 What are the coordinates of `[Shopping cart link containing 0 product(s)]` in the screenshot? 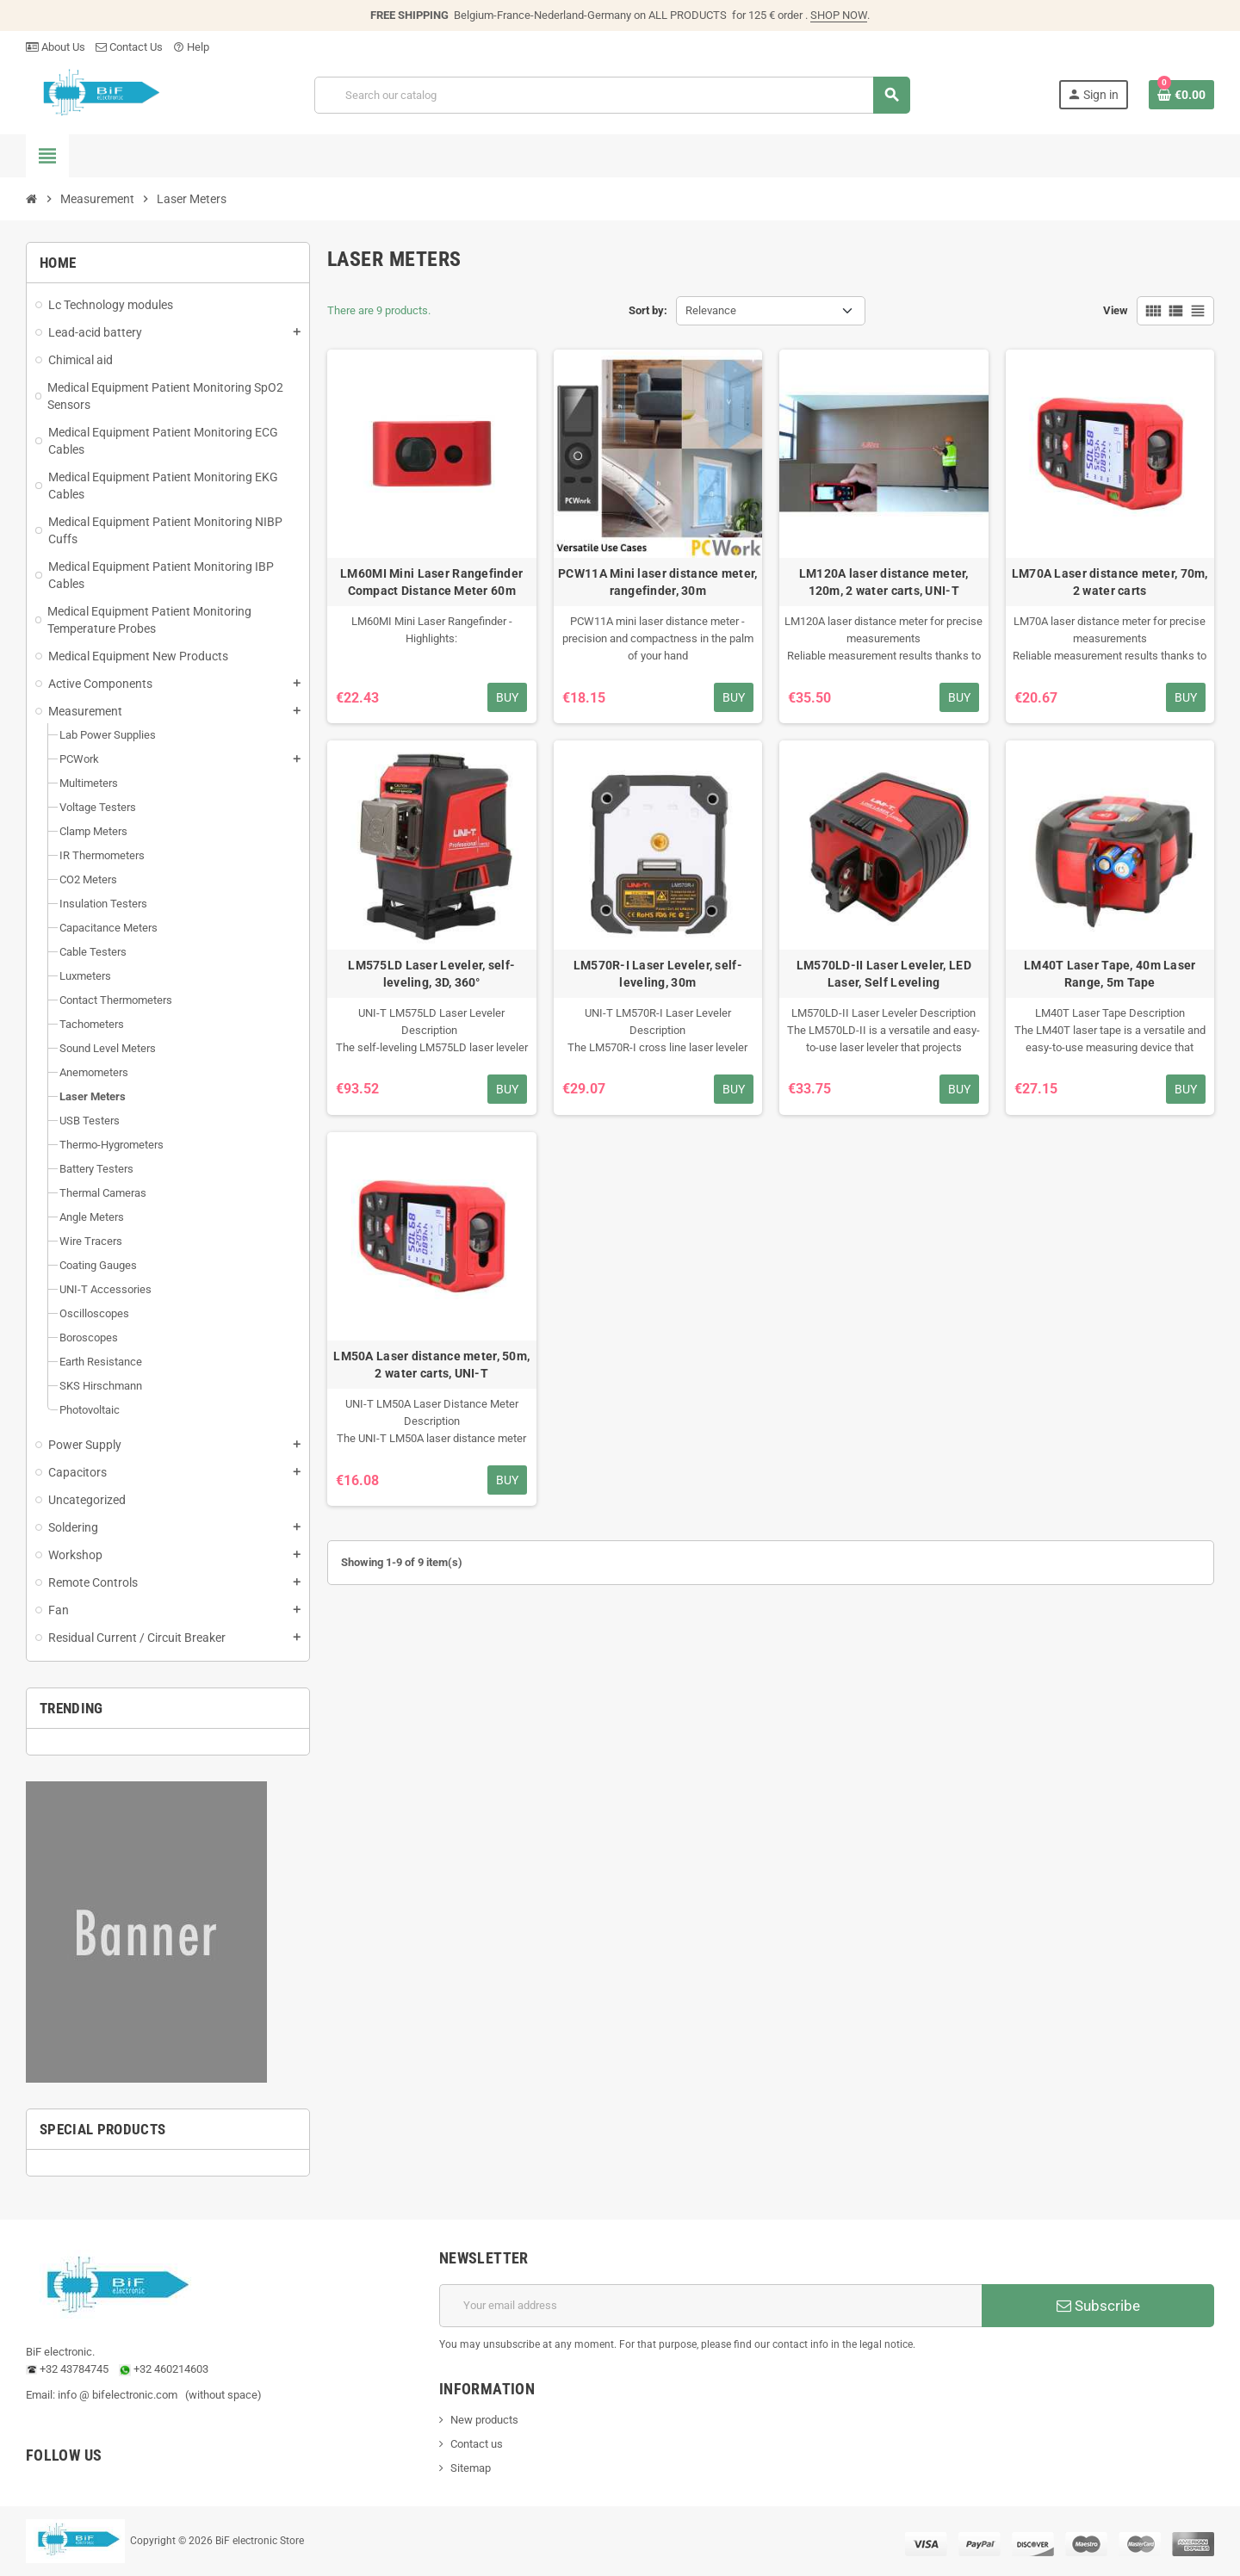 It's located at (1181, 94).